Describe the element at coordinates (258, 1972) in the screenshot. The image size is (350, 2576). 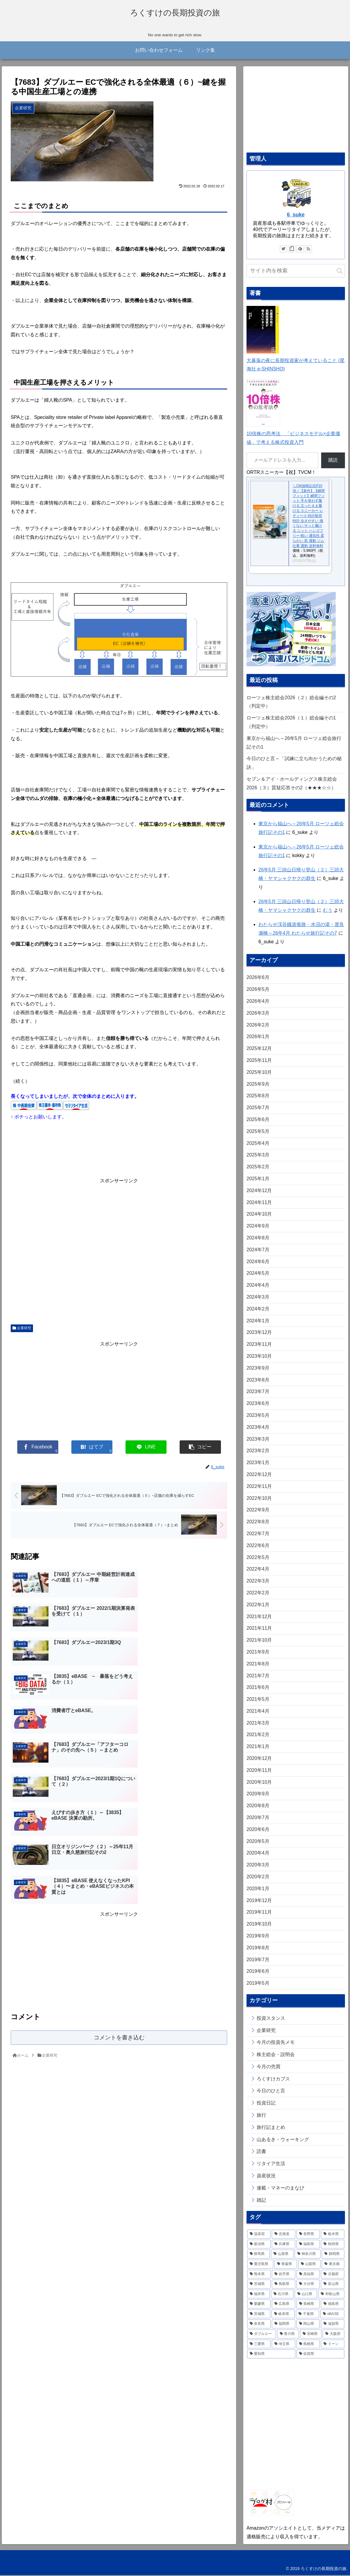
I see `2019年6月` at that location.